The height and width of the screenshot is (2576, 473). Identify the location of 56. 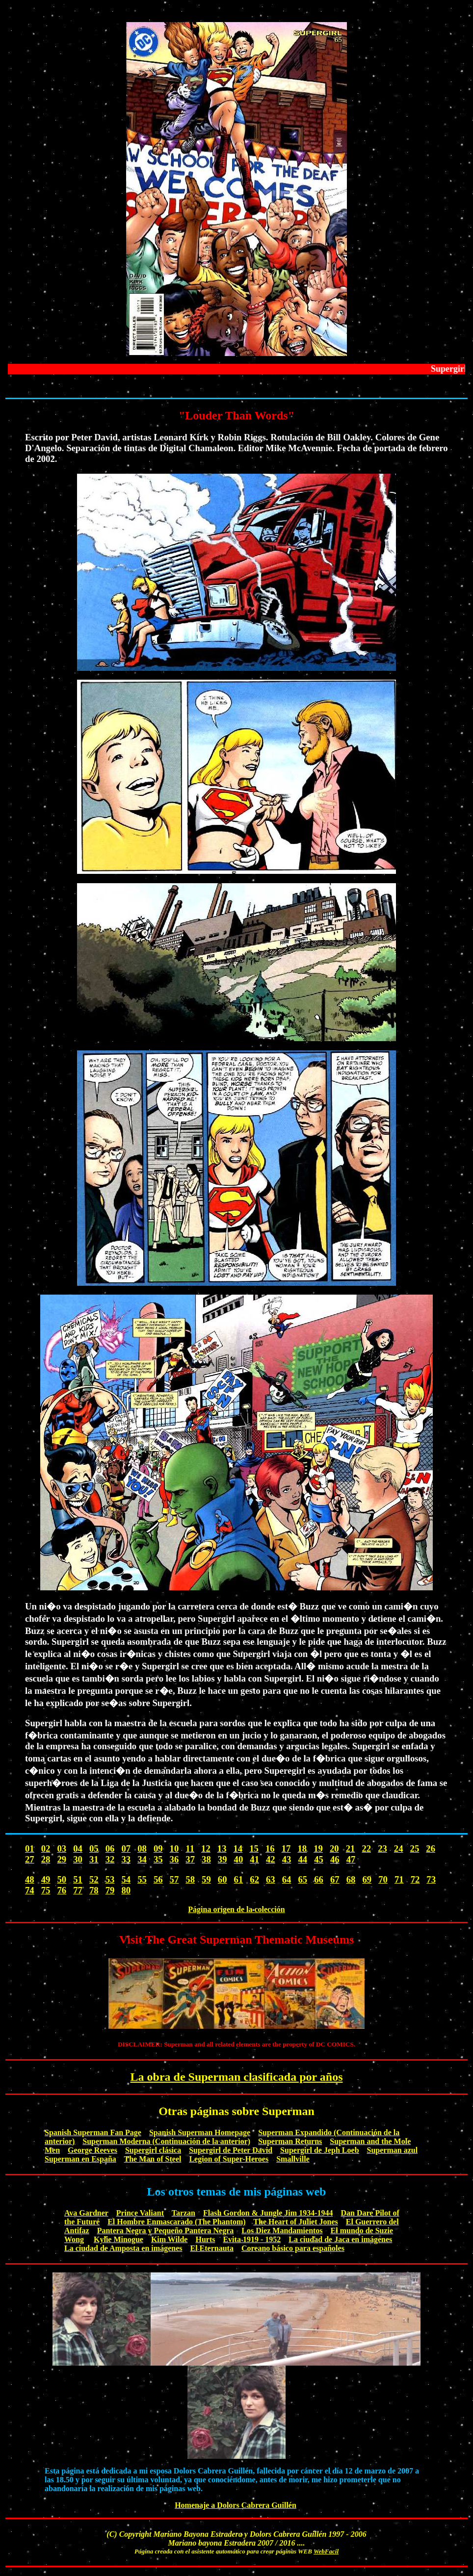
(158, 1879).